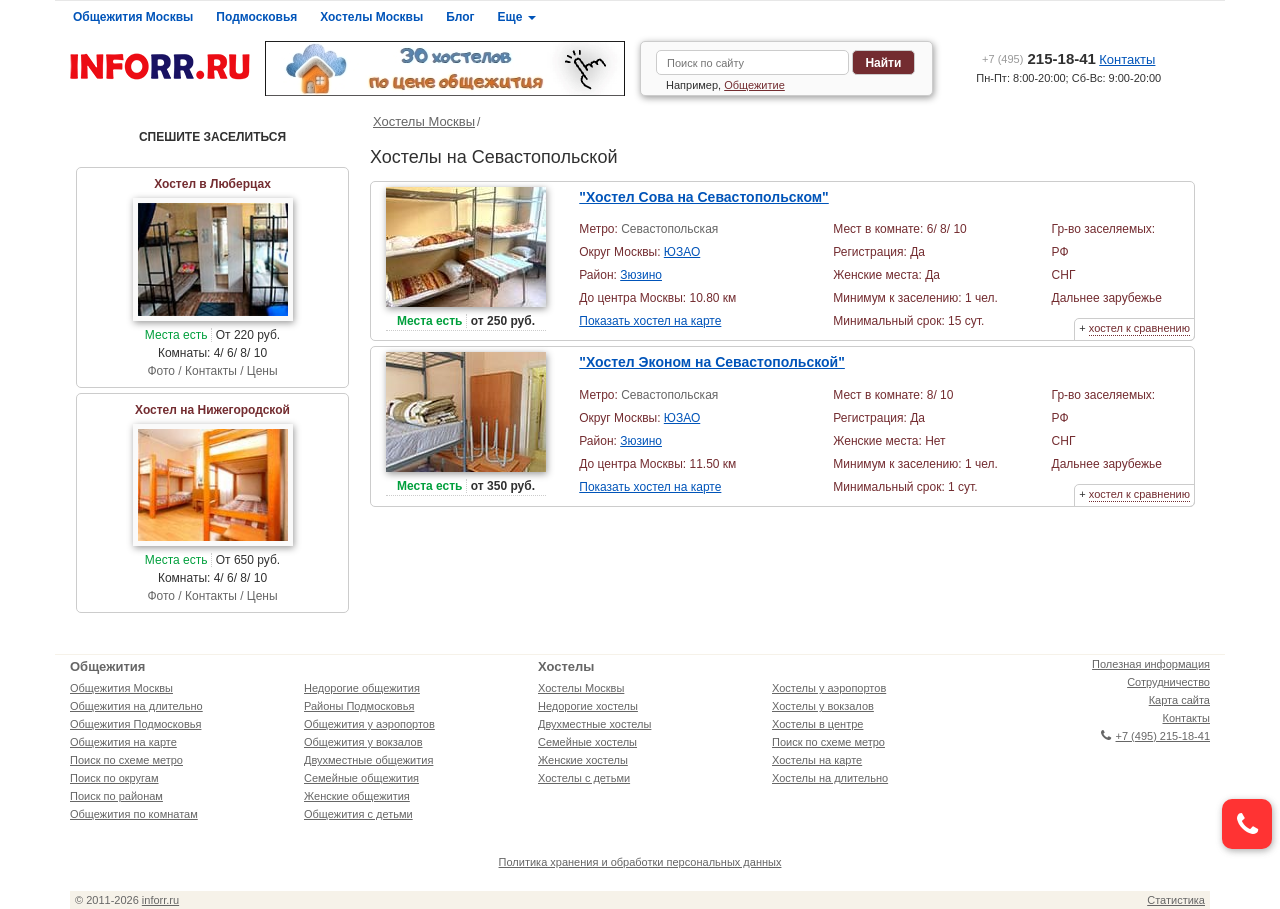 Image resolution: width=1280 pixels, height=909 pixels. I want to click on Хостелы в центре, so click(817, 724).